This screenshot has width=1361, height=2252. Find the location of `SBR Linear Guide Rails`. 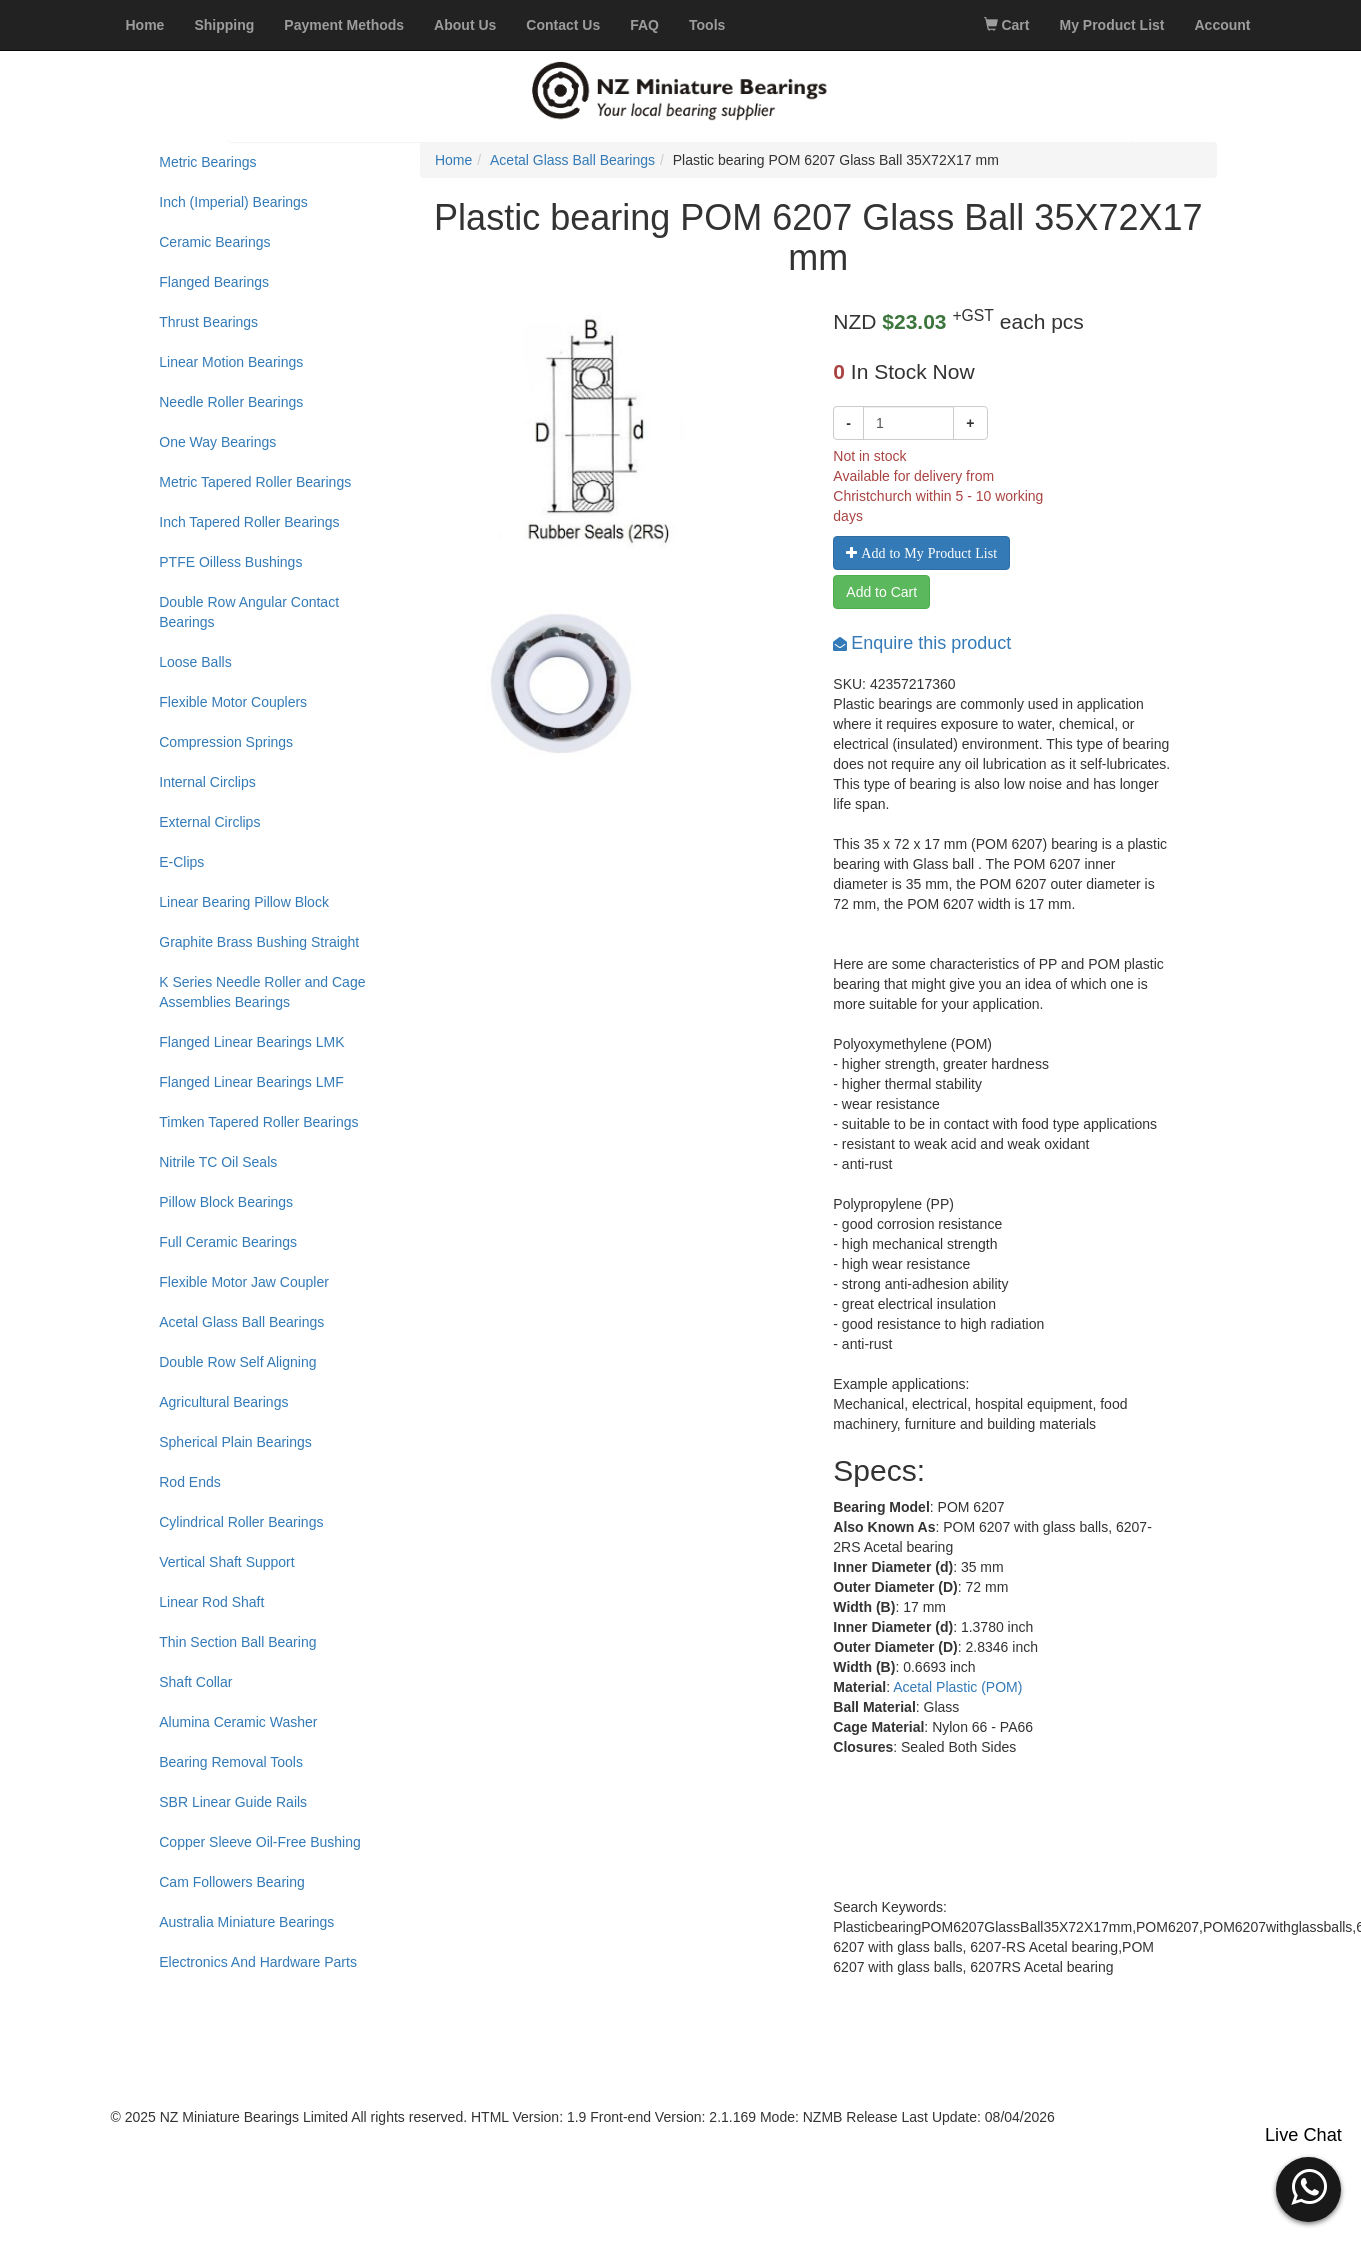

SBR Linear Guide Rails is located at coordinates (233, 1802).